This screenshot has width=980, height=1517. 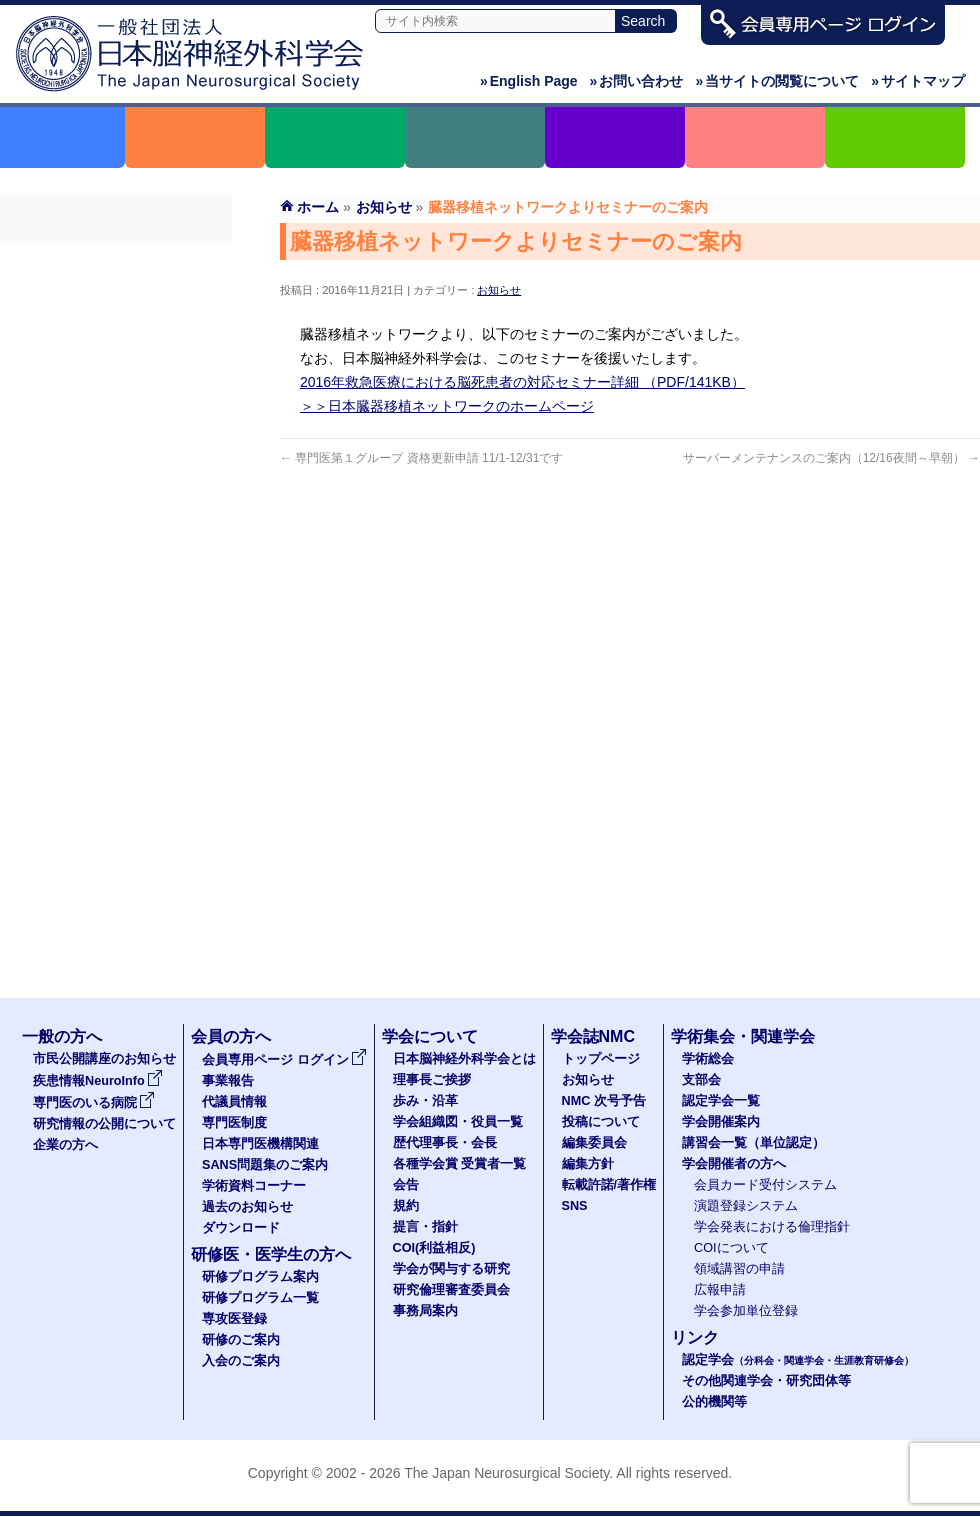 What do you see at coordinates (695, 1337) in the screenshot?
I see `リンク` at bounding box center [695, 1337].